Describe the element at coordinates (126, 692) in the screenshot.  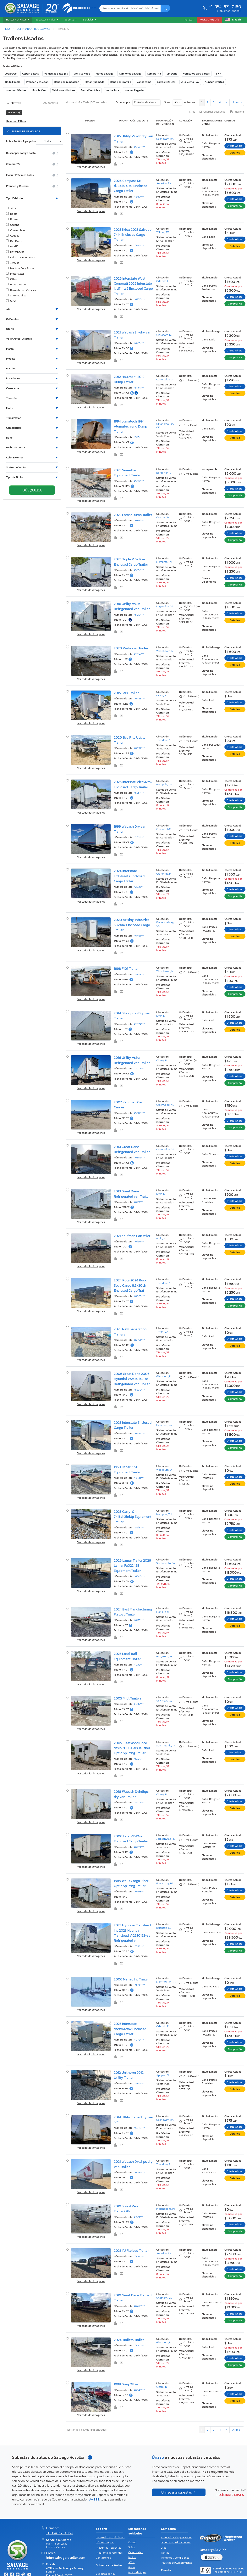
I see `2015 Lark Trailer` at that location.